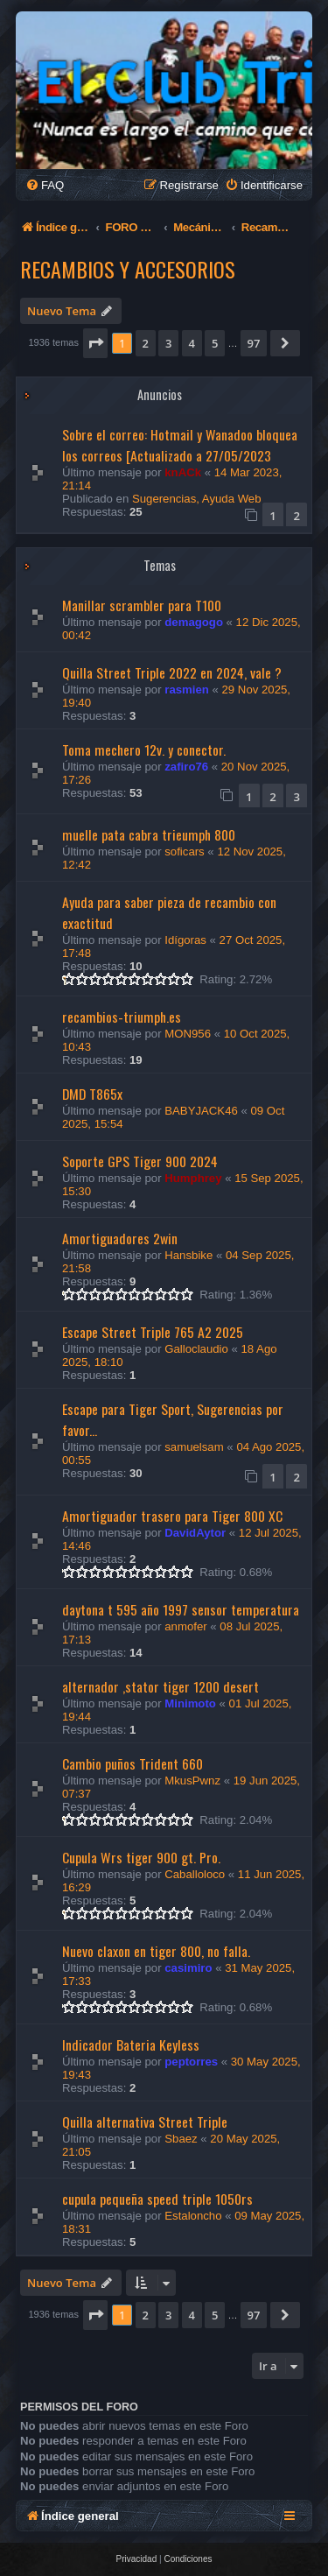  What do you see at coordinates (185, 940) in the screenshot?
I see `Idígoras` at bounding box center [185, 940].